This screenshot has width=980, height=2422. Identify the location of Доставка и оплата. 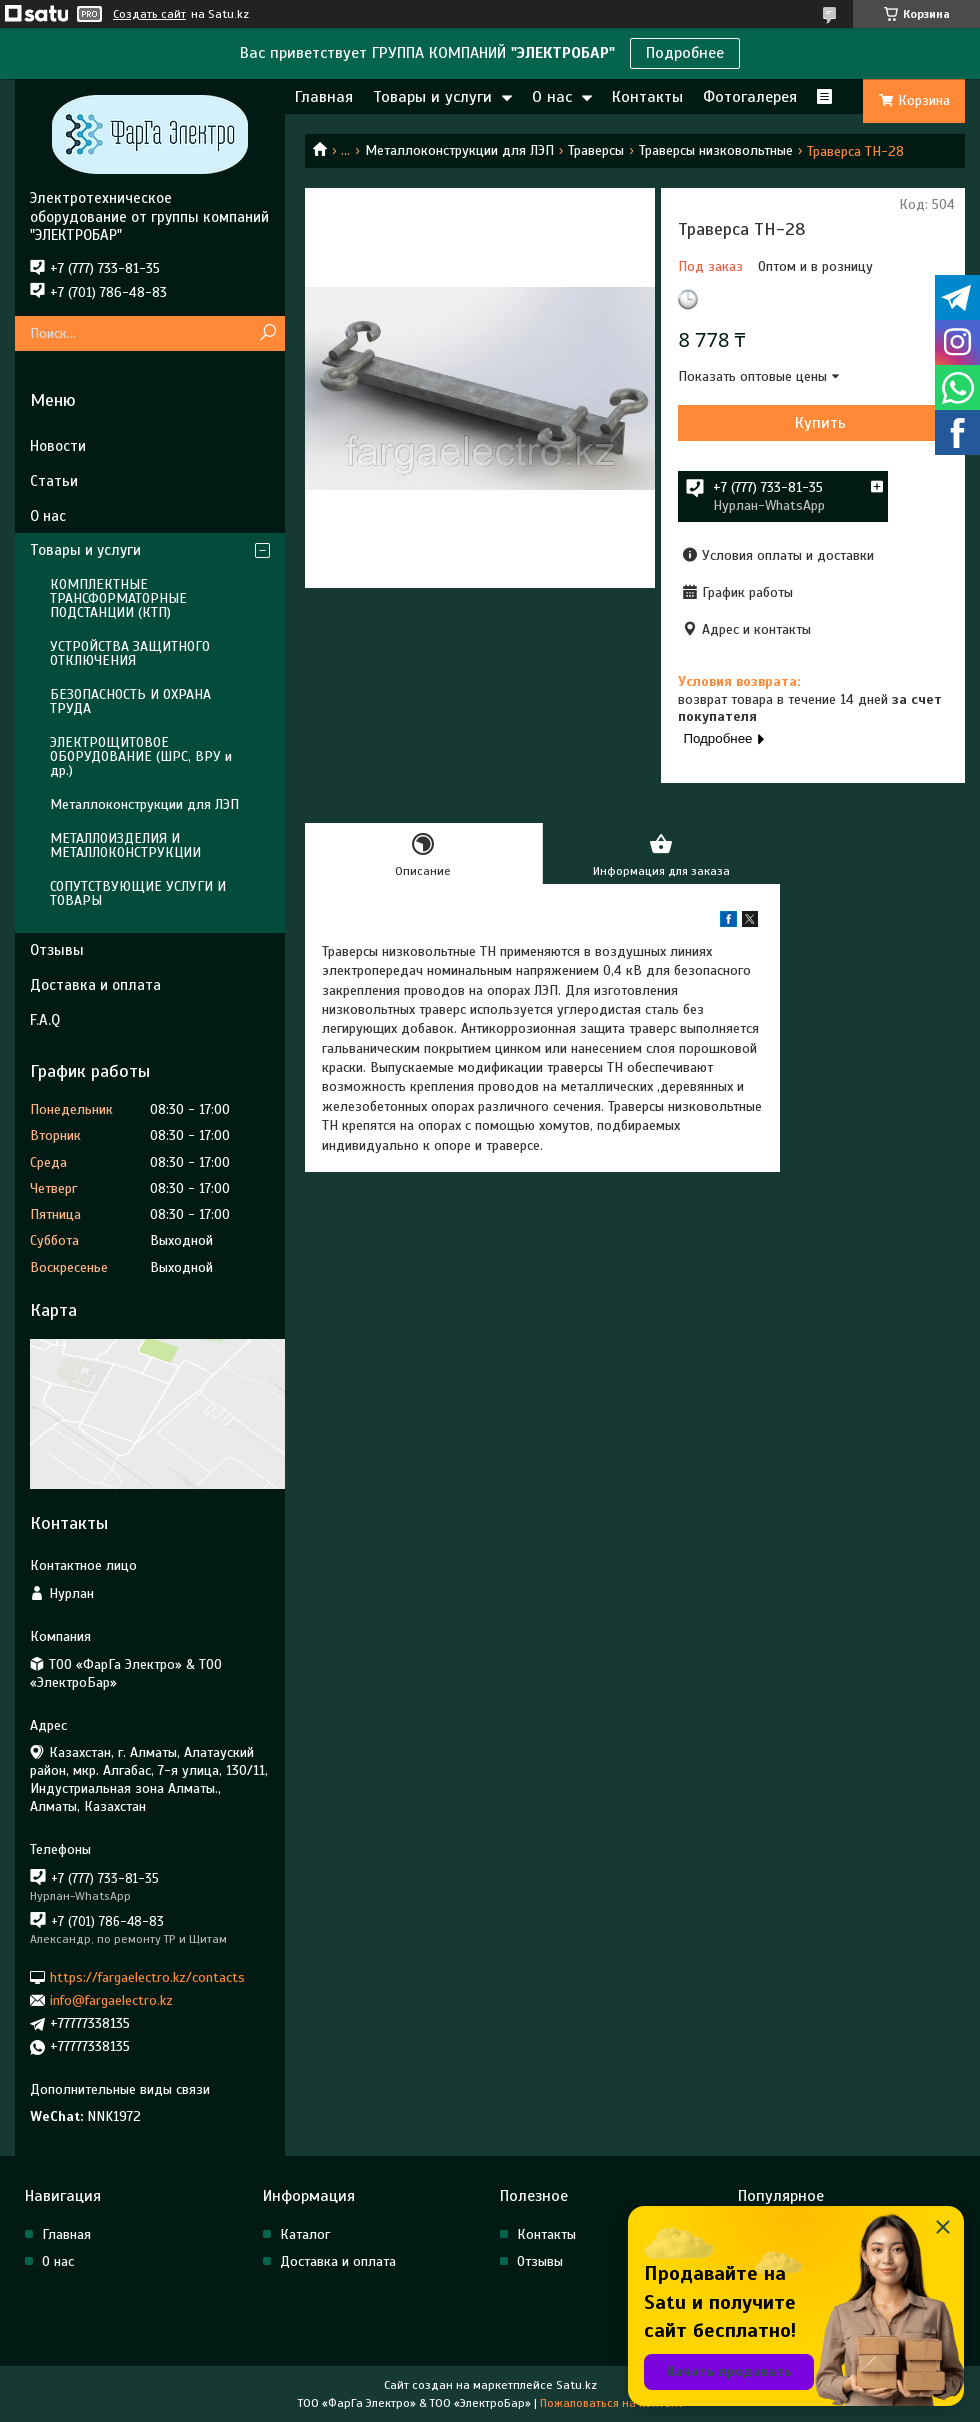
(95, 985).